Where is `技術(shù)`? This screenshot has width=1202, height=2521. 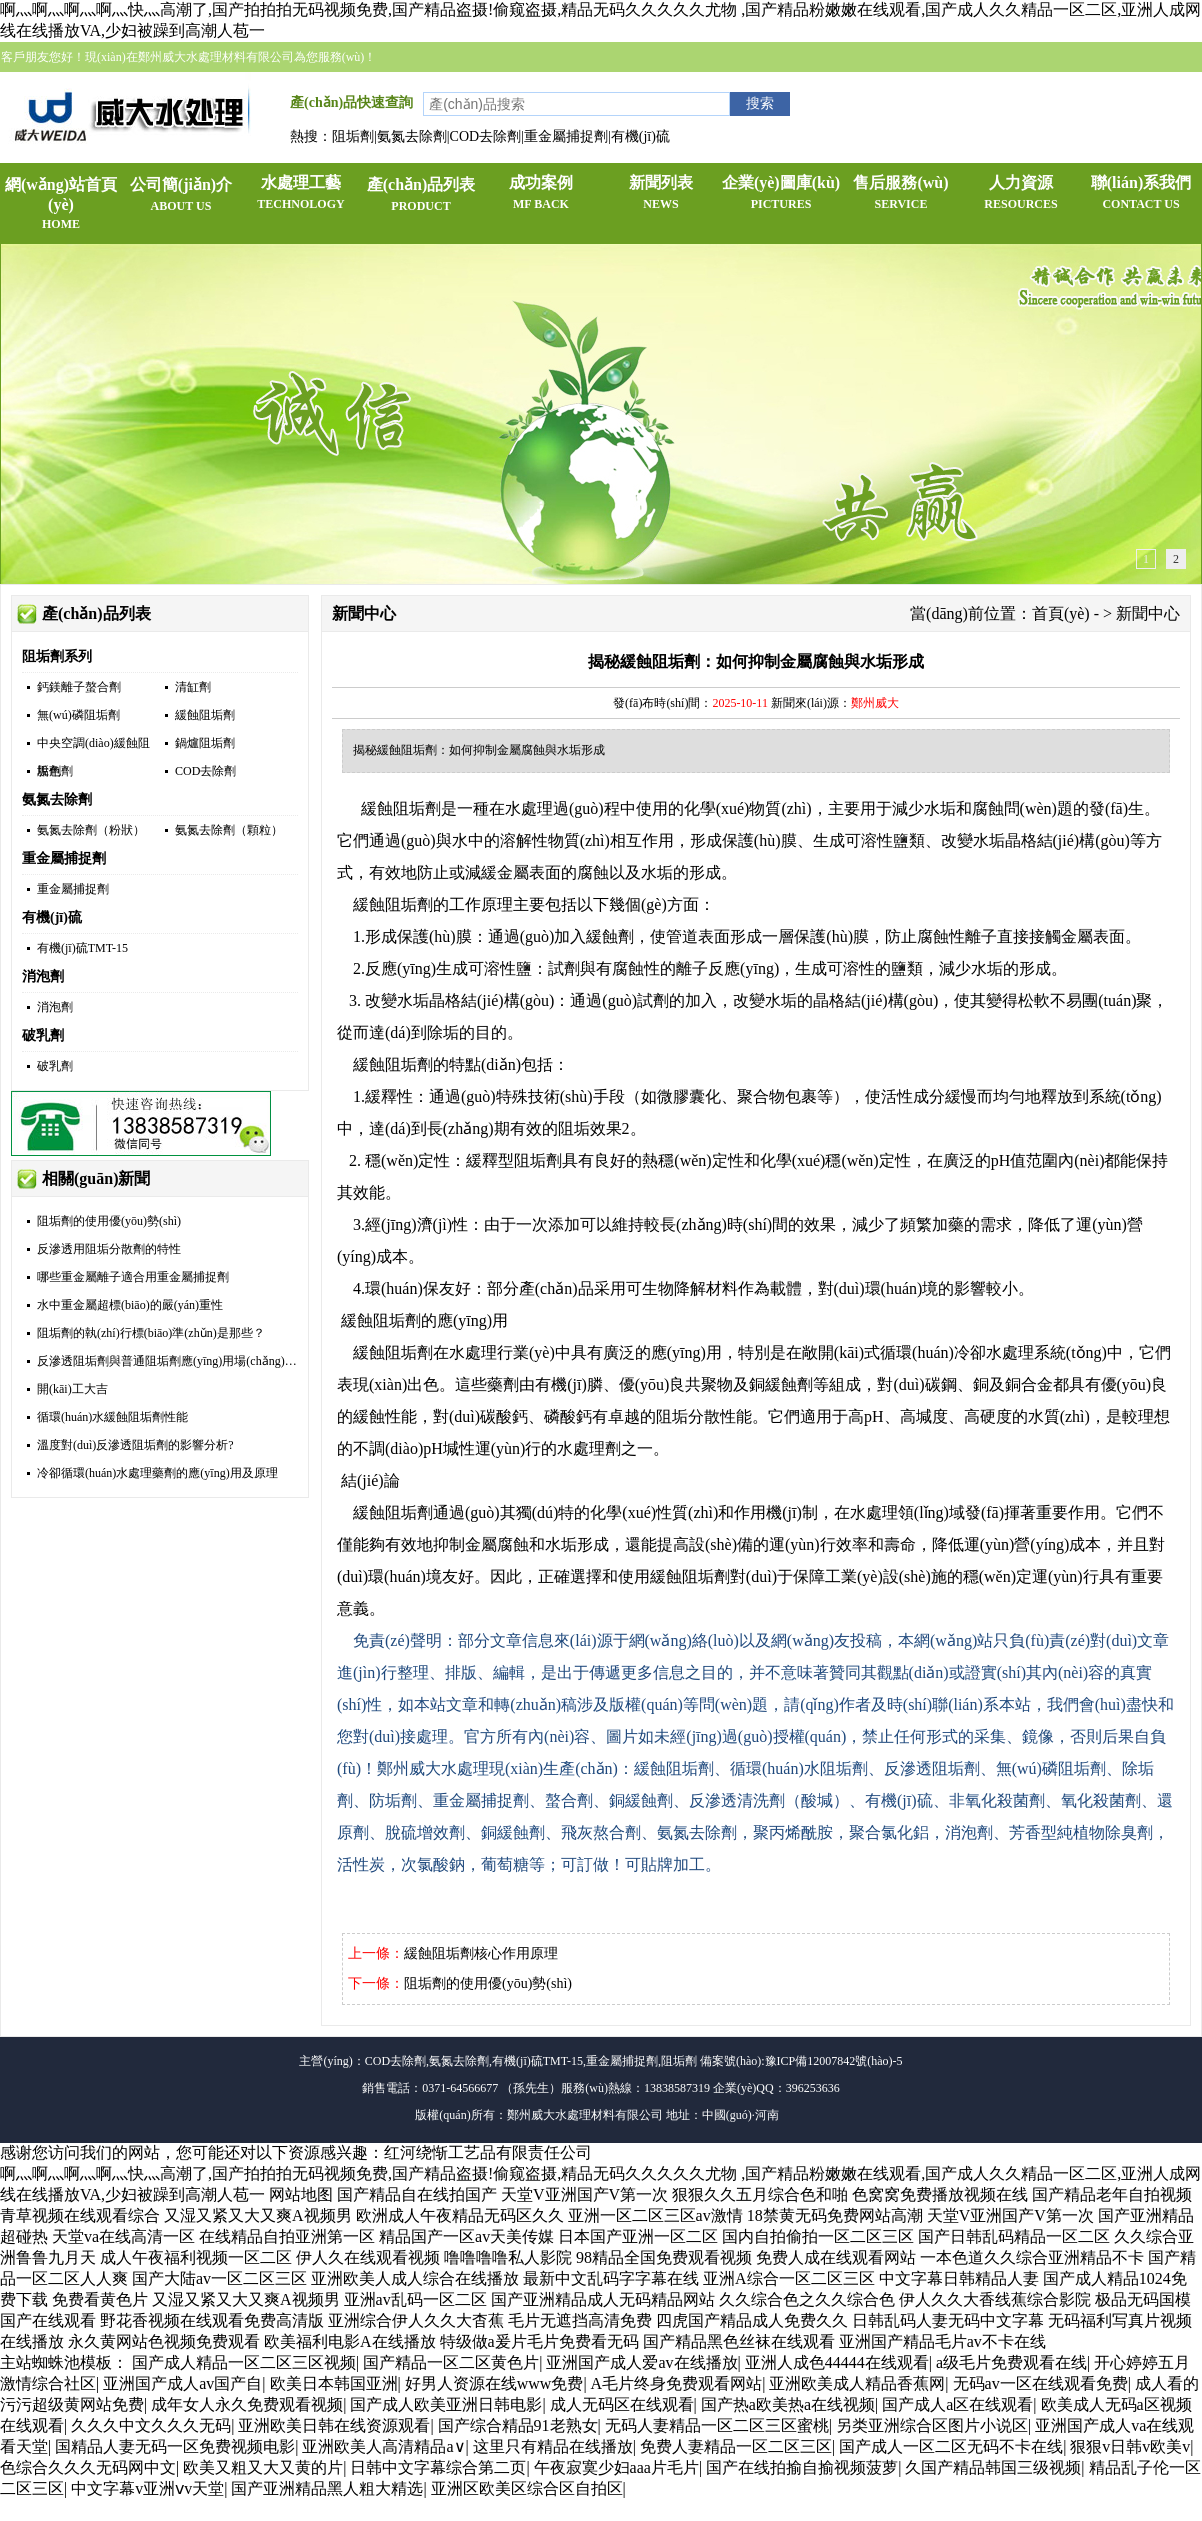 技術(shù) is located at coordinates (560, 1096).